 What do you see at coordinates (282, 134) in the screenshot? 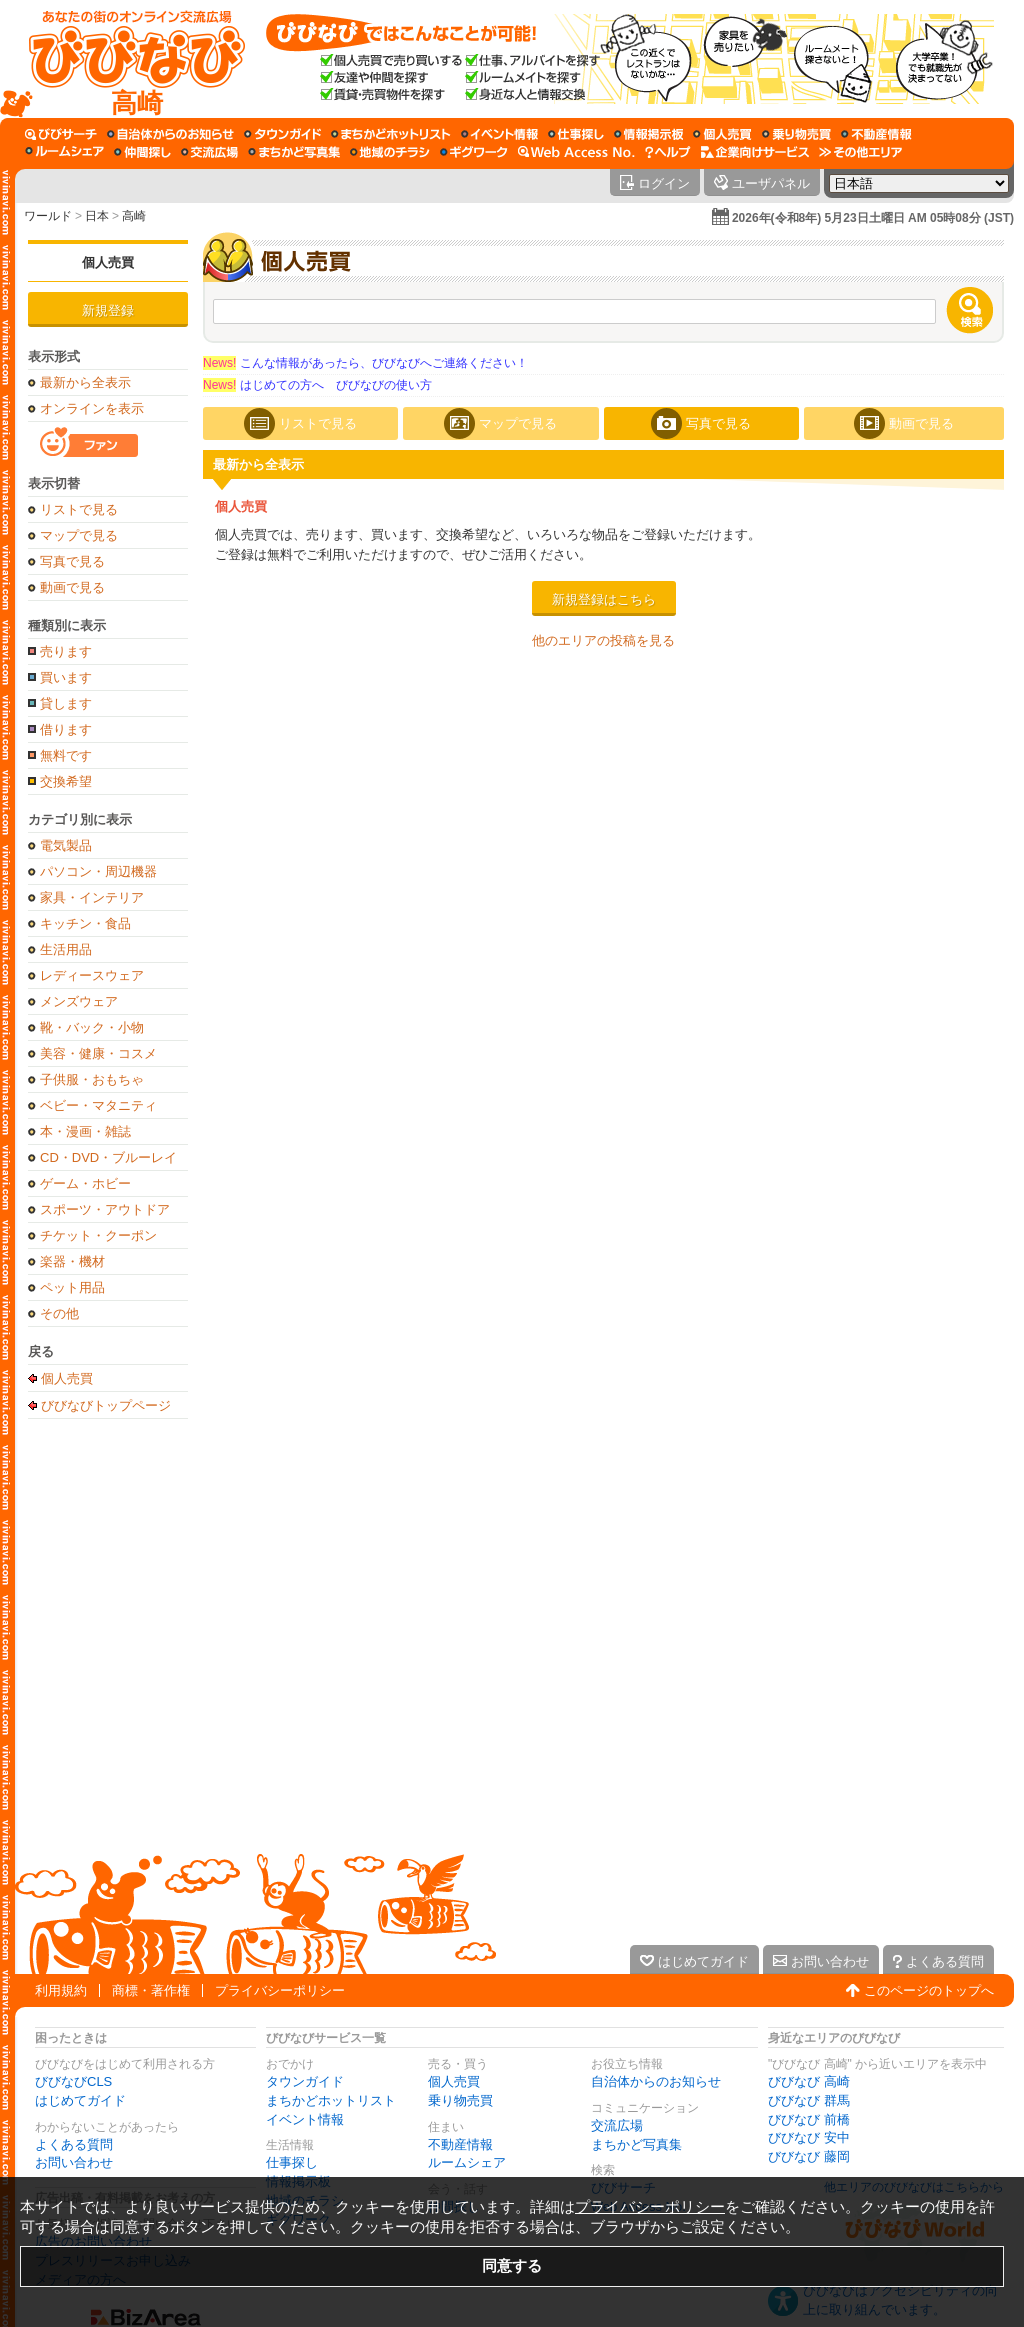
I see `[タウンガイド]` at bounding box center [282, 134].